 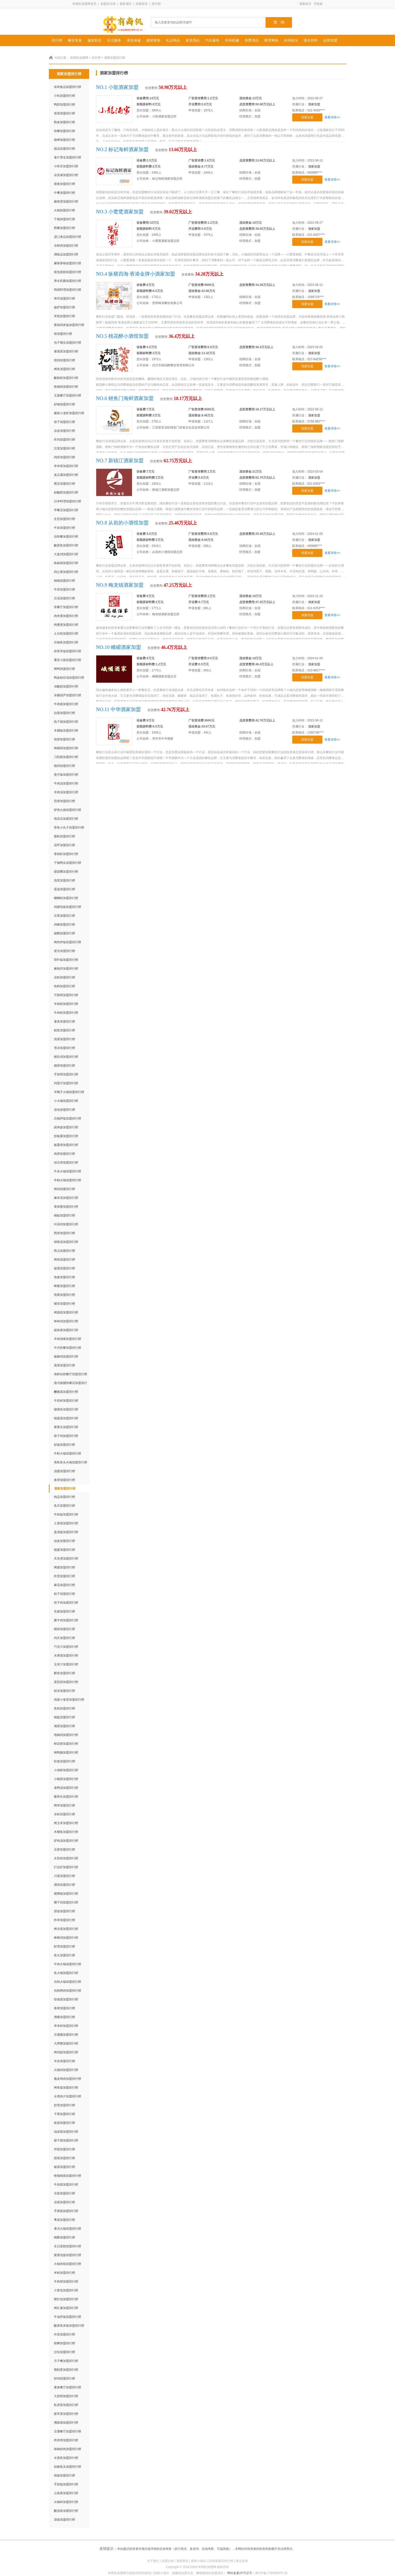 What do you see at coordinates (198, 2561) in the screenshot?
I see `最新小项目` at bounding box center [198, 2561].